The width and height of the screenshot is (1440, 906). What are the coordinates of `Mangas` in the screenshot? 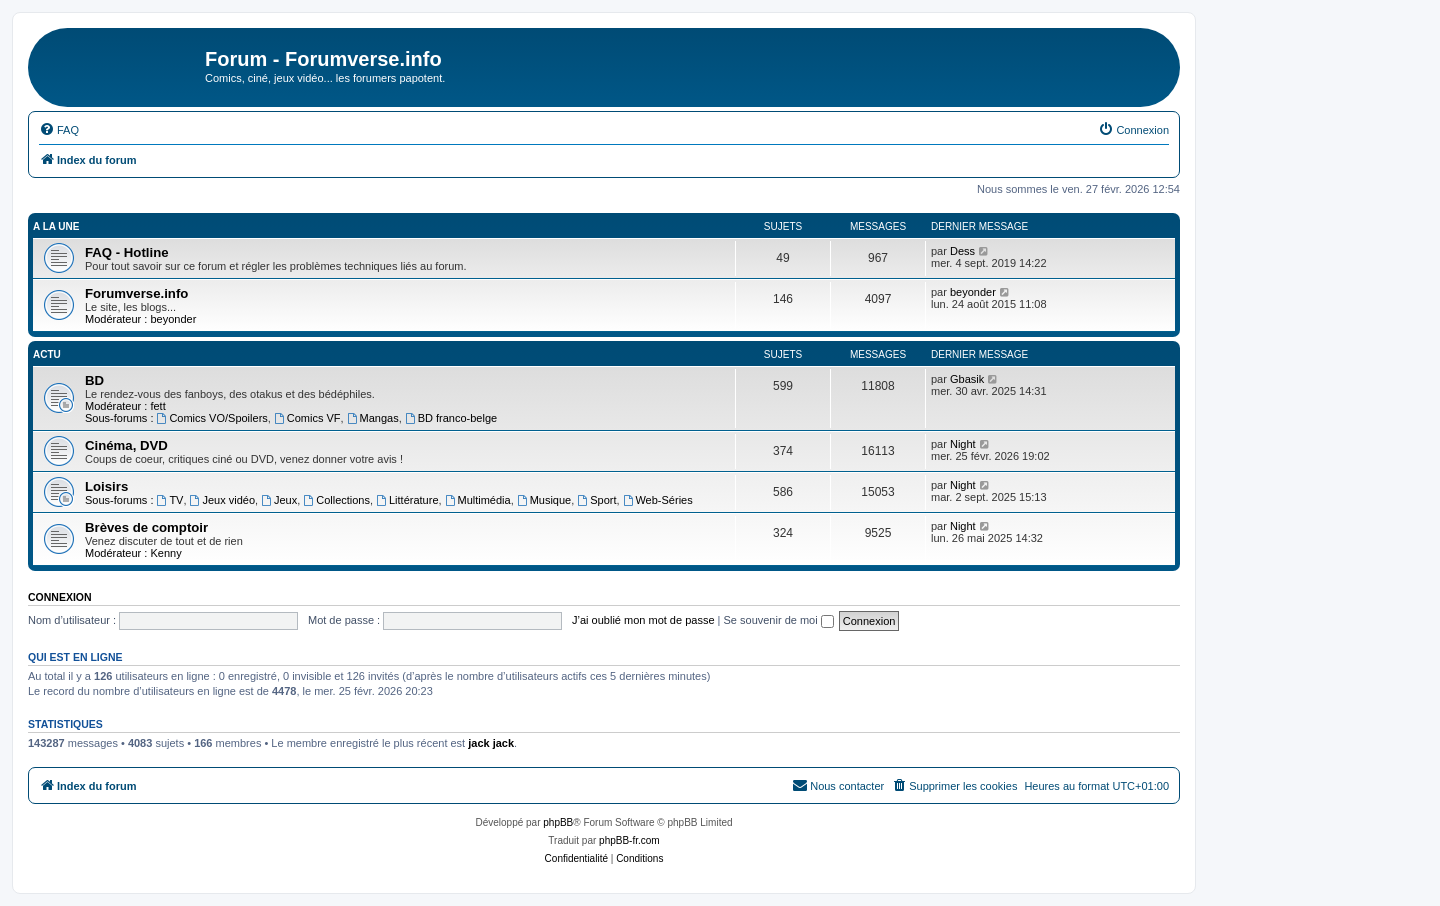 It's located at (373, 418).